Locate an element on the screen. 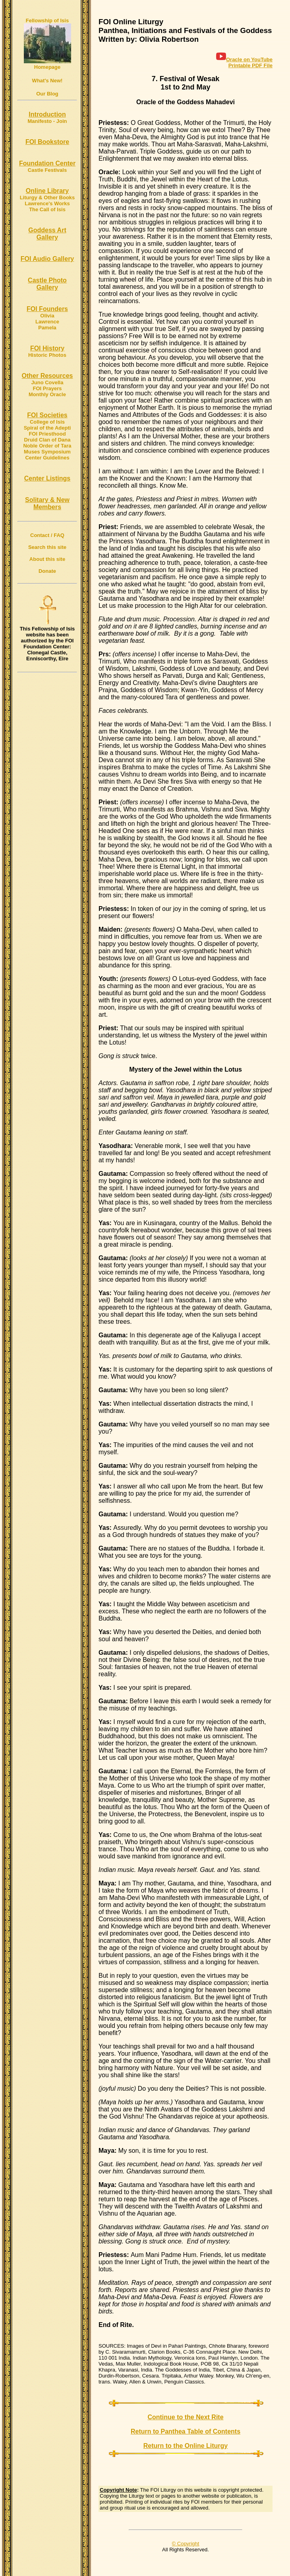  © Copyright is located at coordinates (185, 2544).